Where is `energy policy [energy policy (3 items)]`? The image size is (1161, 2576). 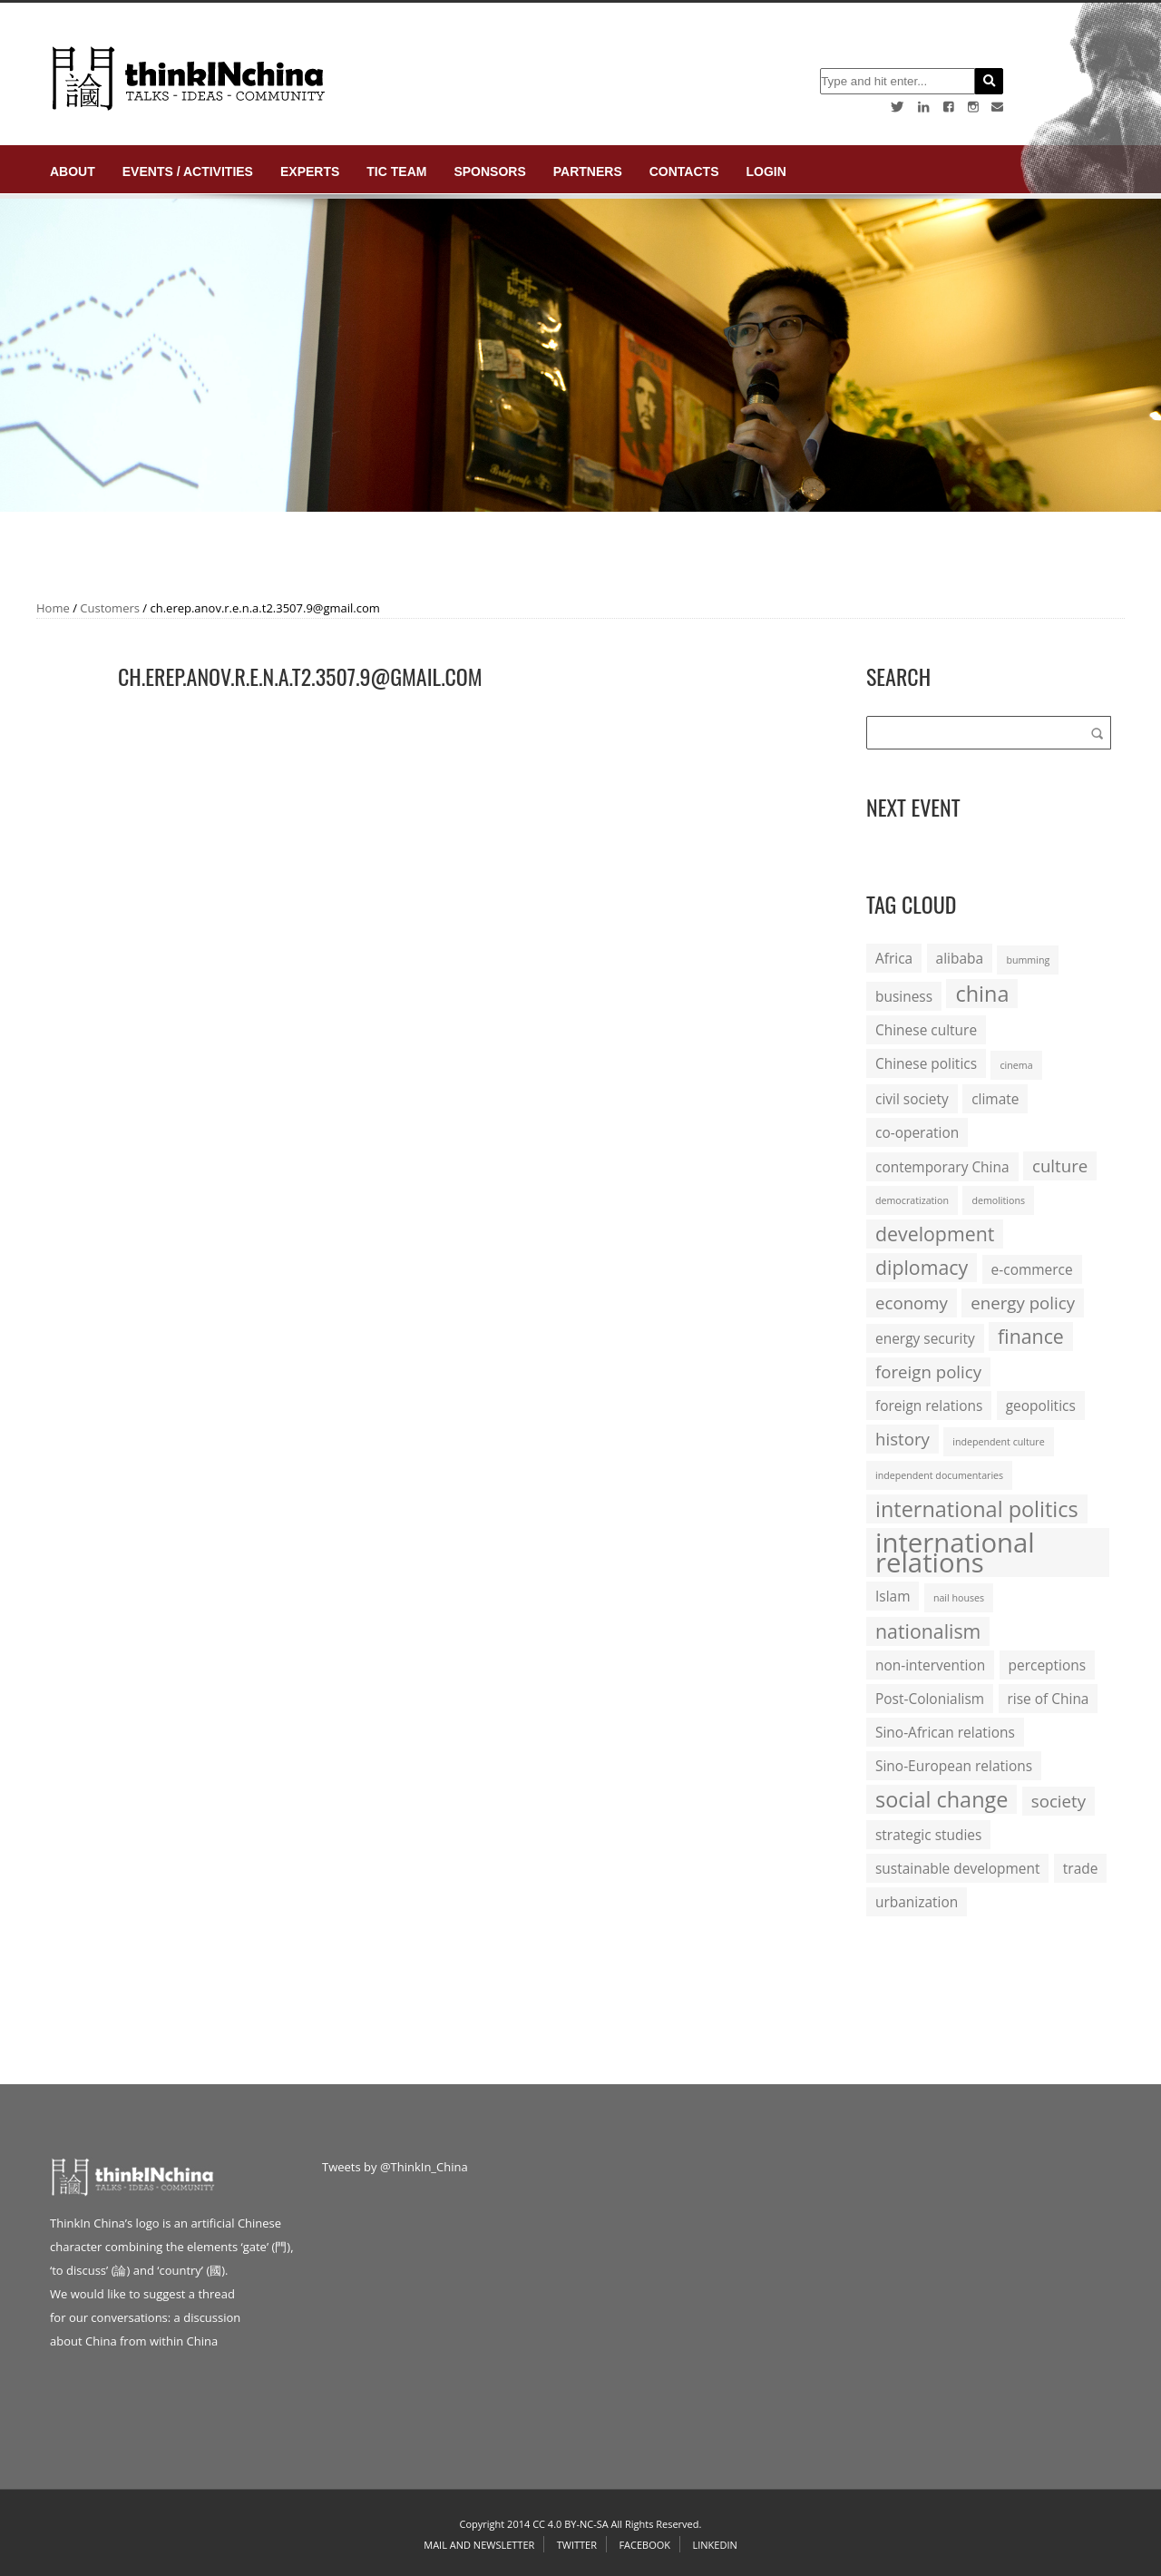
energy policy [energy policy (3 items)] is located at coordinates (1023, 1302).